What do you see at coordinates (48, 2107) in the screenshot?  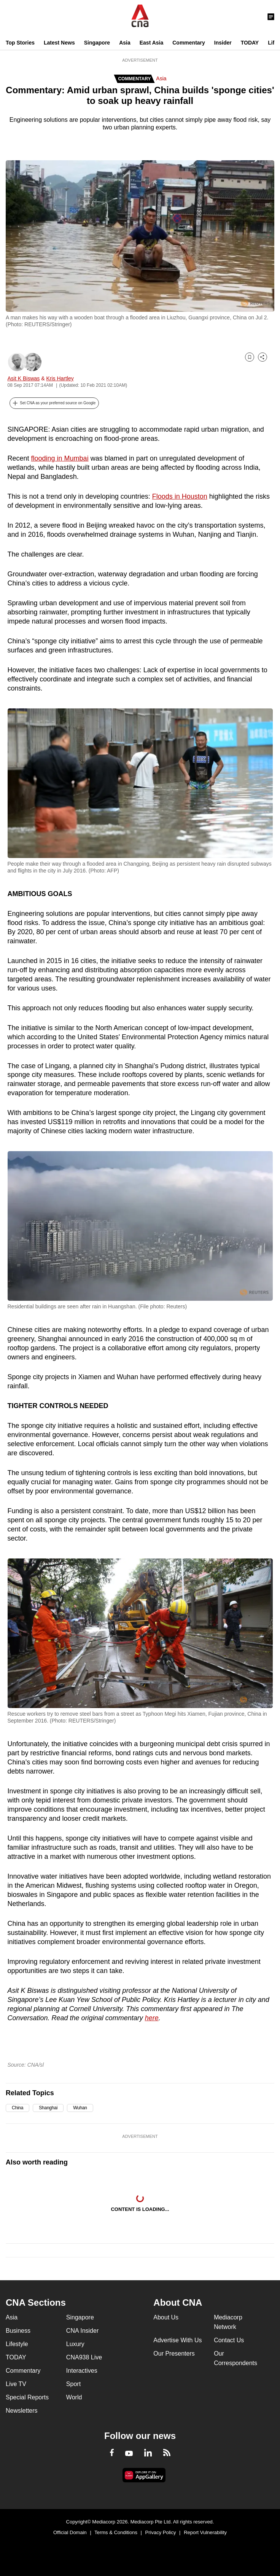 I see `Shanghai` at bounding box center [48, 2107].